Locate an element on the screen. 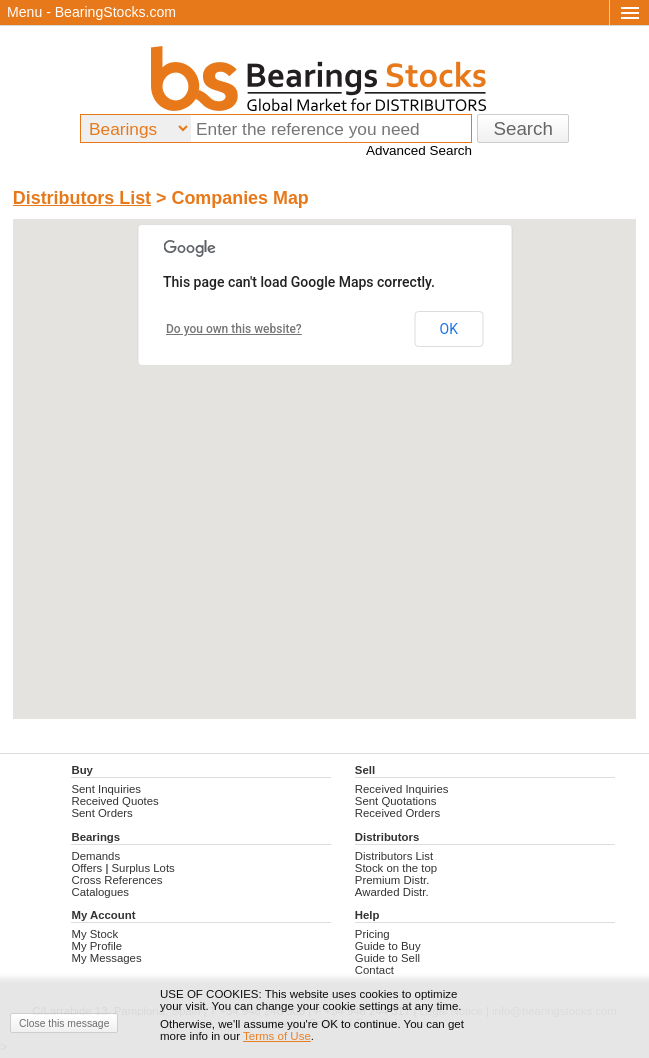  Buy is located at coordinates (82, 770).